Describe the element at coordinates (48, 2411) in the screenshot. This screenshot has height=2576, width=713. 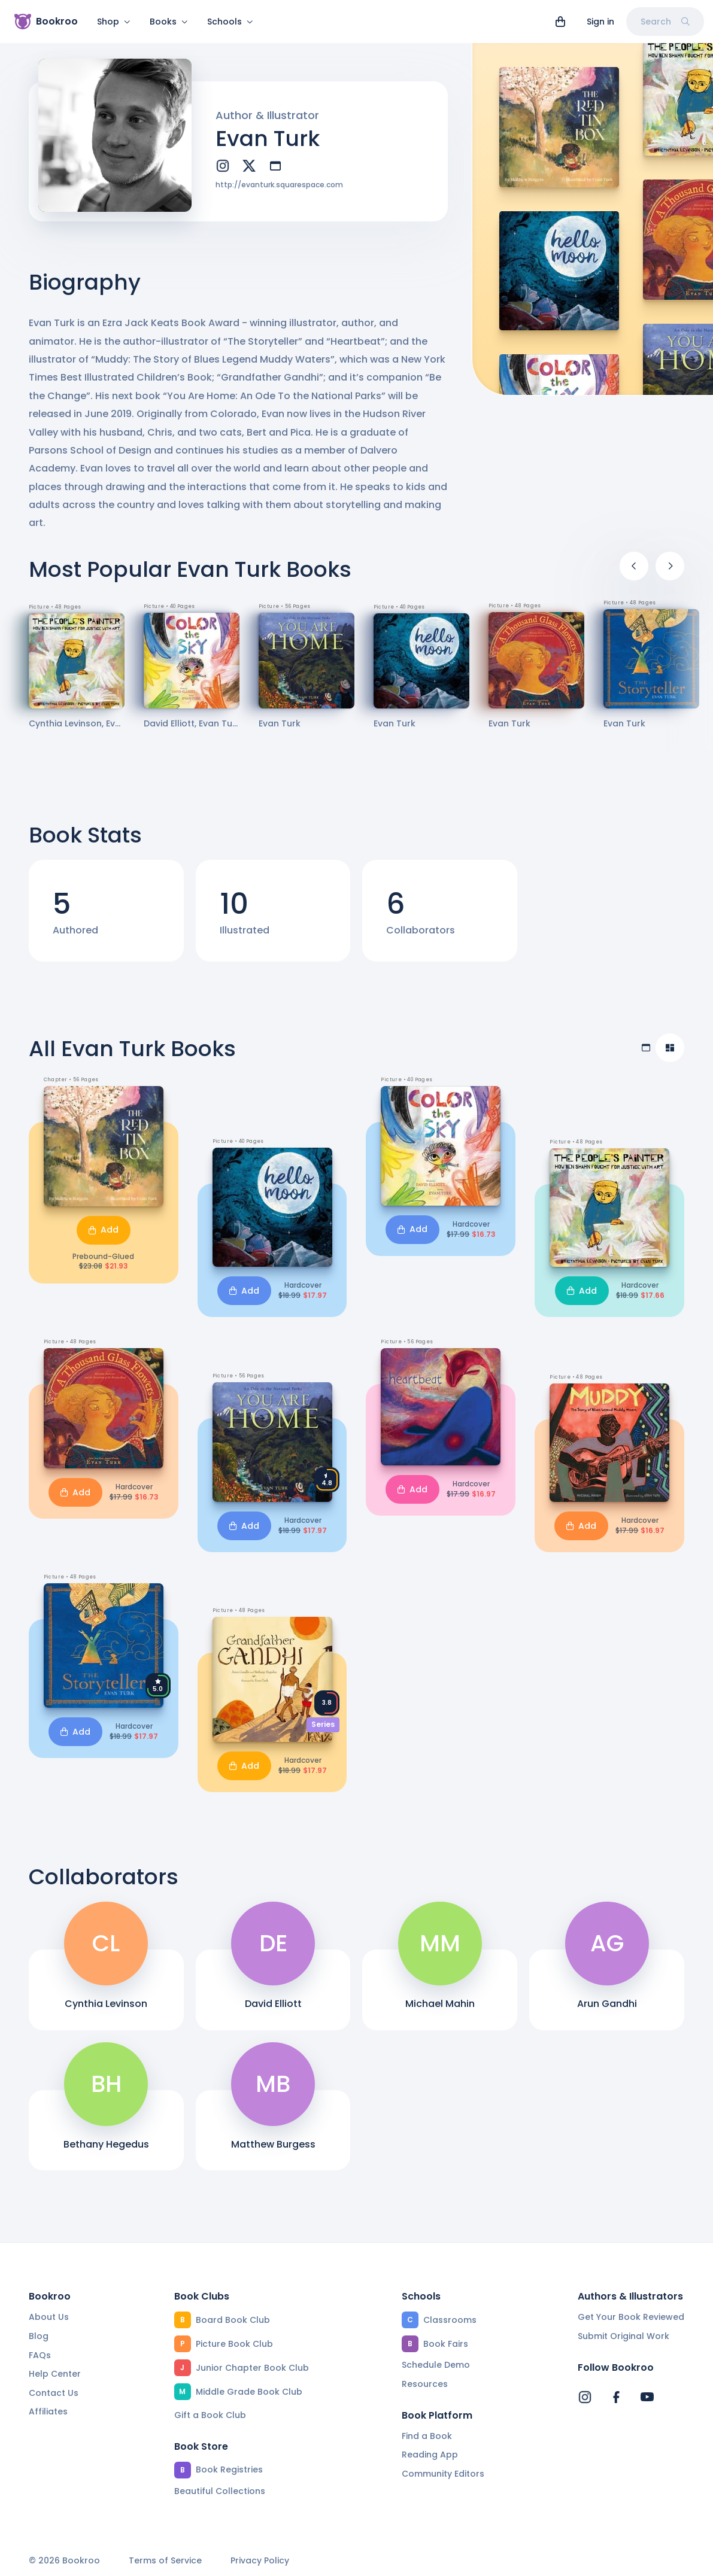
I see `Affiliates` at that location.